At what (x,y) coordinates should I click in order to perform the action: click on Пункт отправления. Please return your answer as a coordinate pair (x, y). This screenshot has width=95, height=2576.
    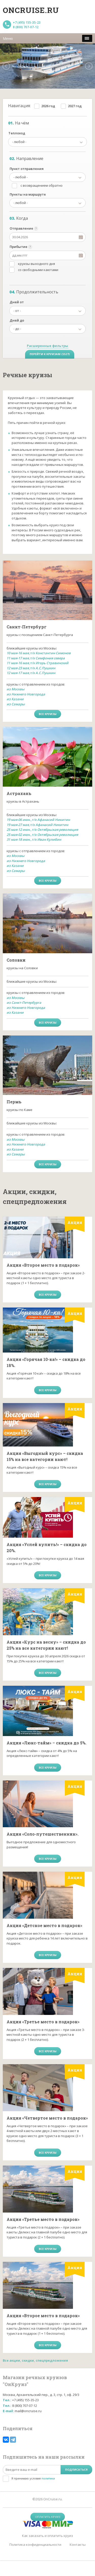
    Looking at the image, I should click on (27, 168).